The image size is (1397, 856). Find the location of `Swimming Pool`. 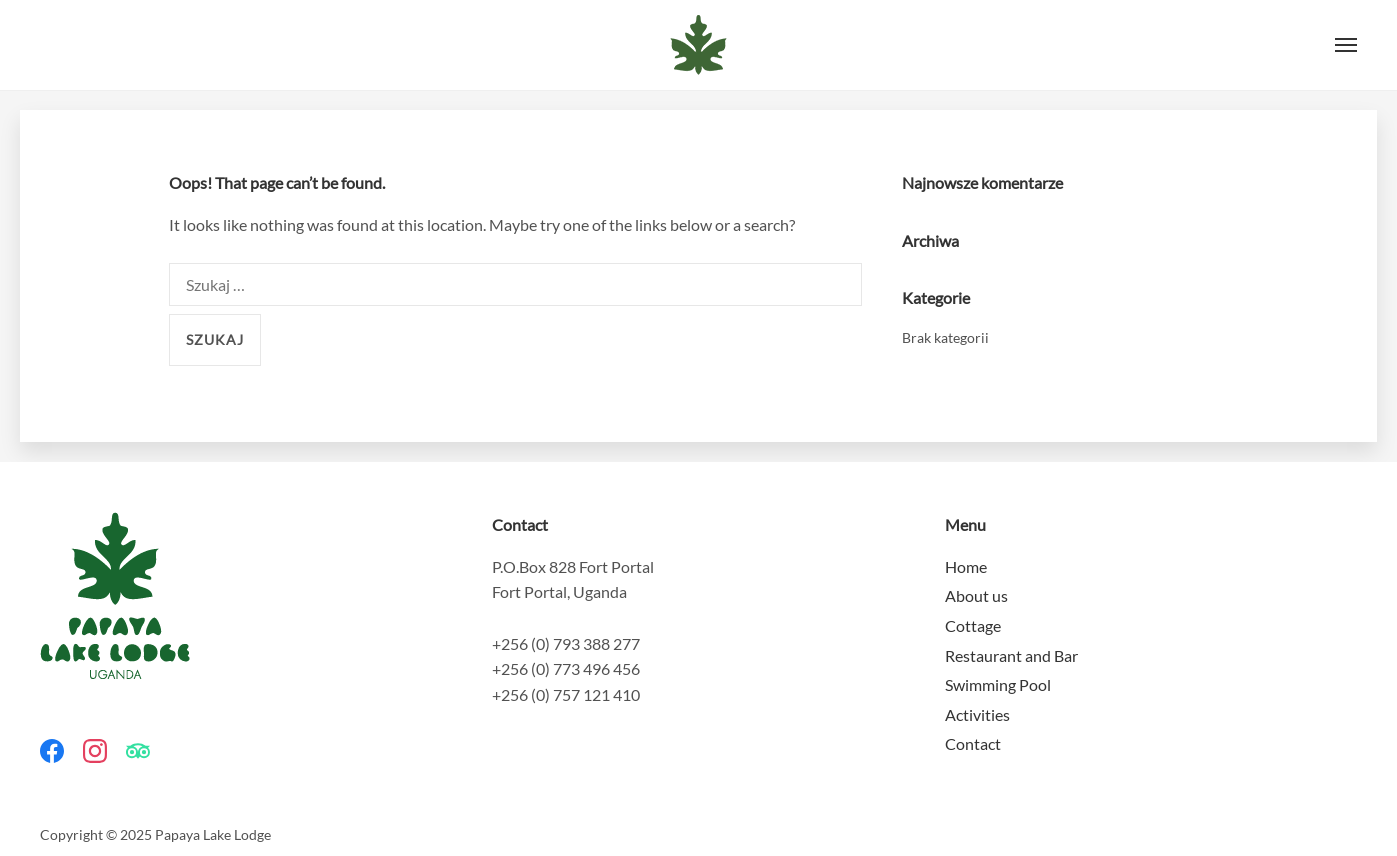

Swimming Pool is located at coordinates (998, 684).